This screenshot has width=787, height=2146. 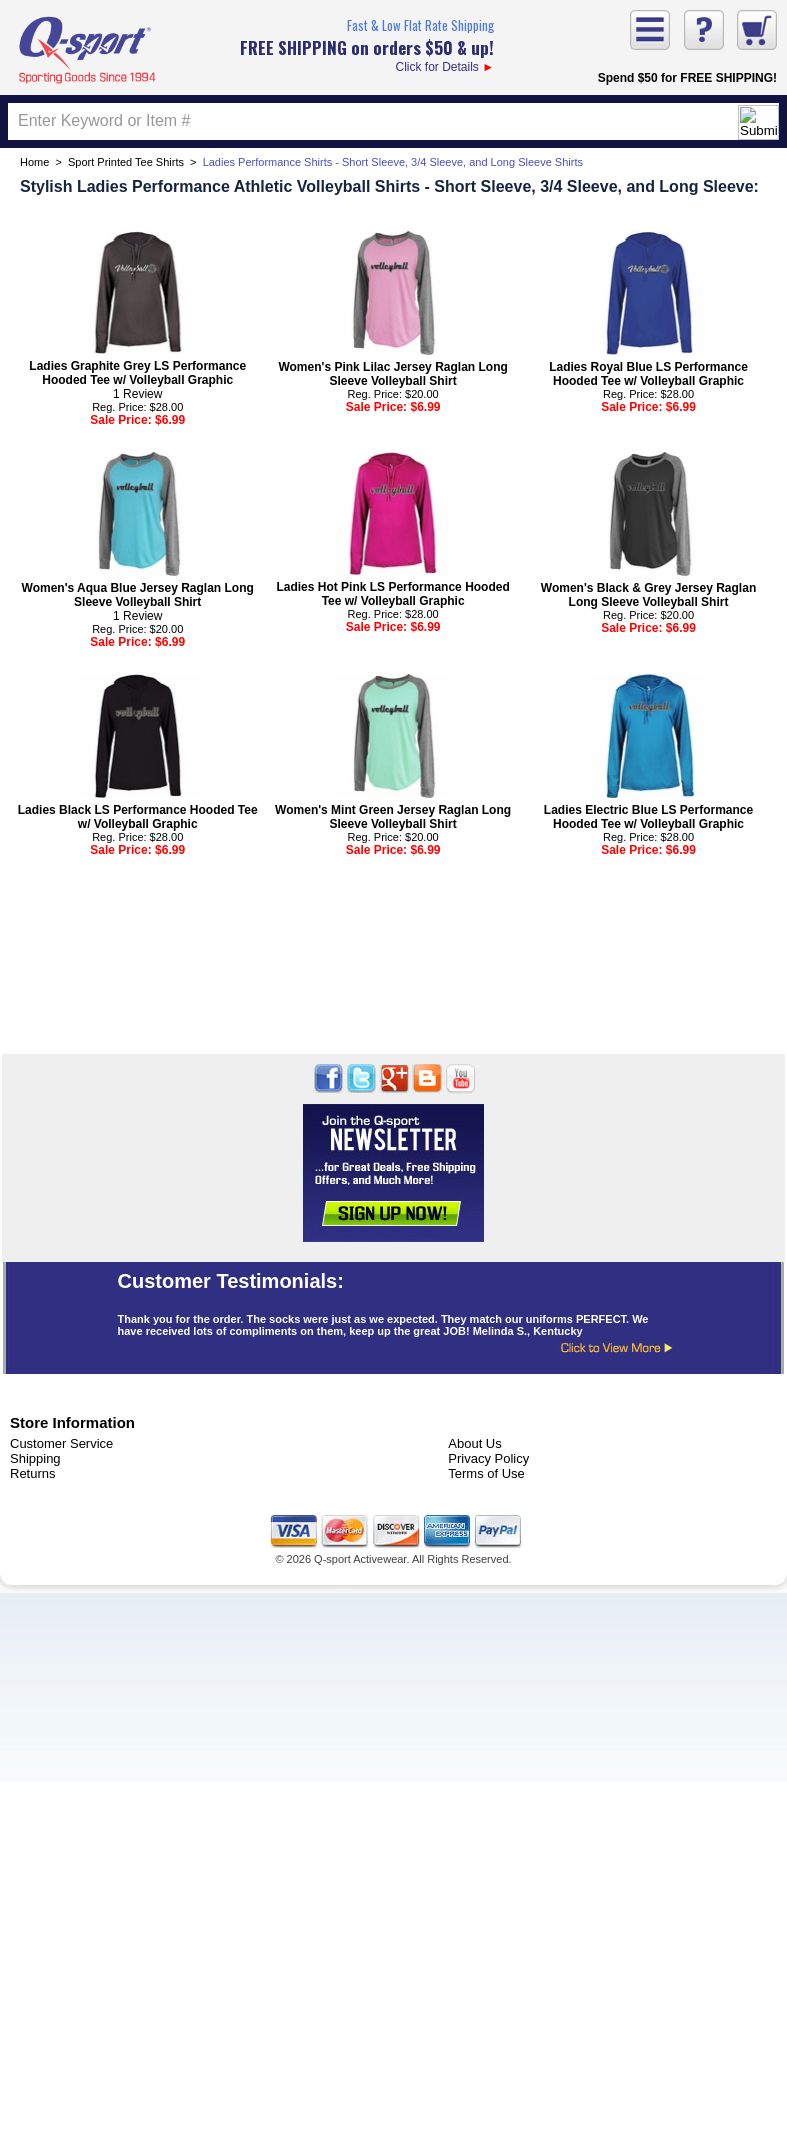 What do you see at coordinates (392, 374) in the screenshot?
I see `Women's Pink Lilac Jersey Raglan Long Sleeve Volleyball Shirt` at bounding box center [392, 374].